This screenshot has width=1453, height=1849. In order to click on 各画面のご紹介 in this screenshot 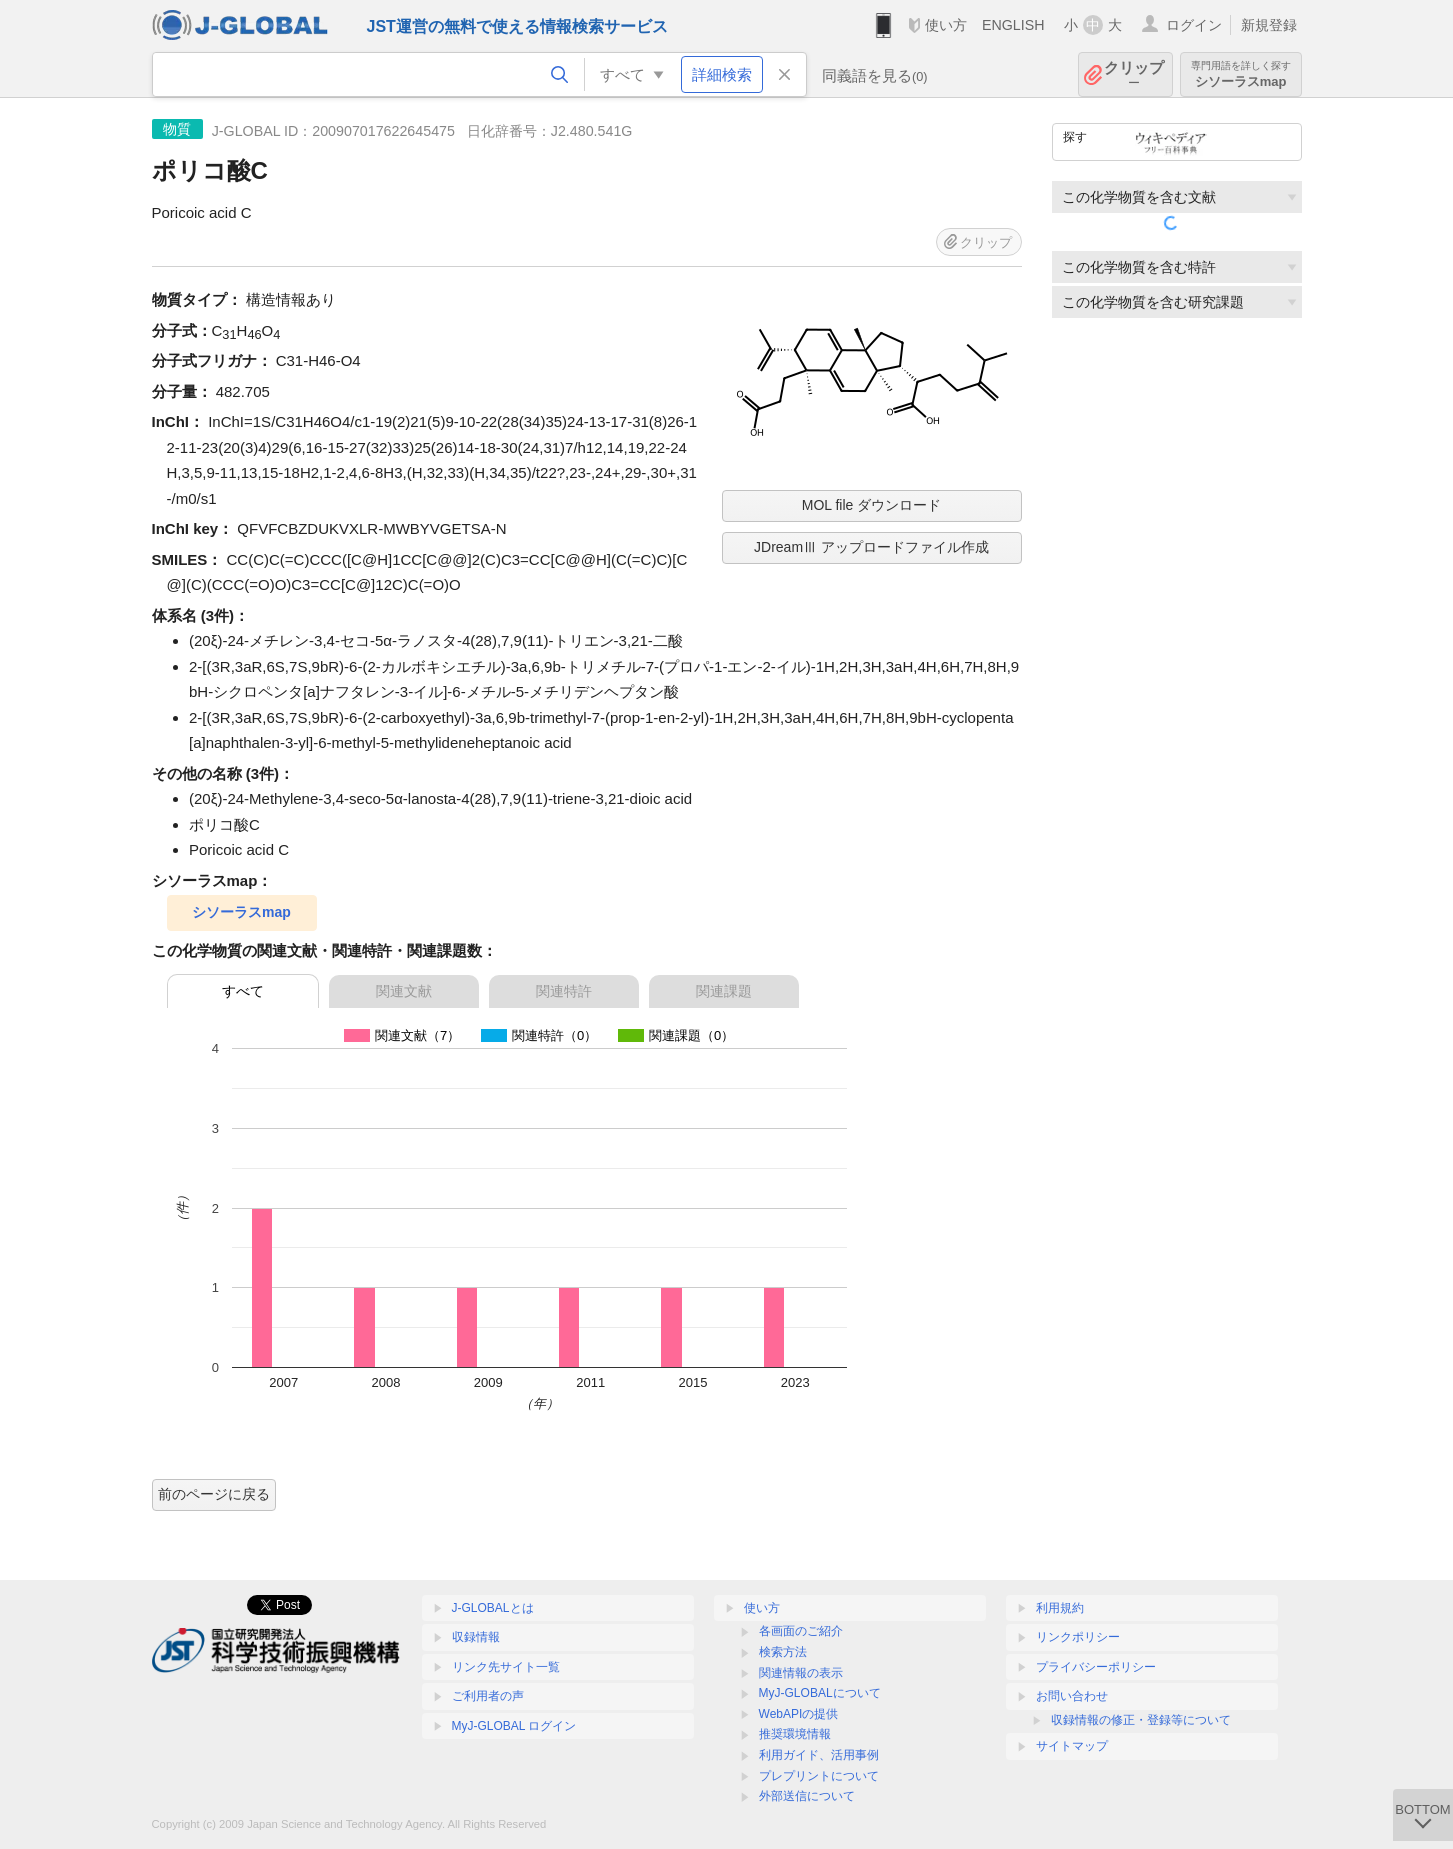, I will do `click(801, 1631)`.